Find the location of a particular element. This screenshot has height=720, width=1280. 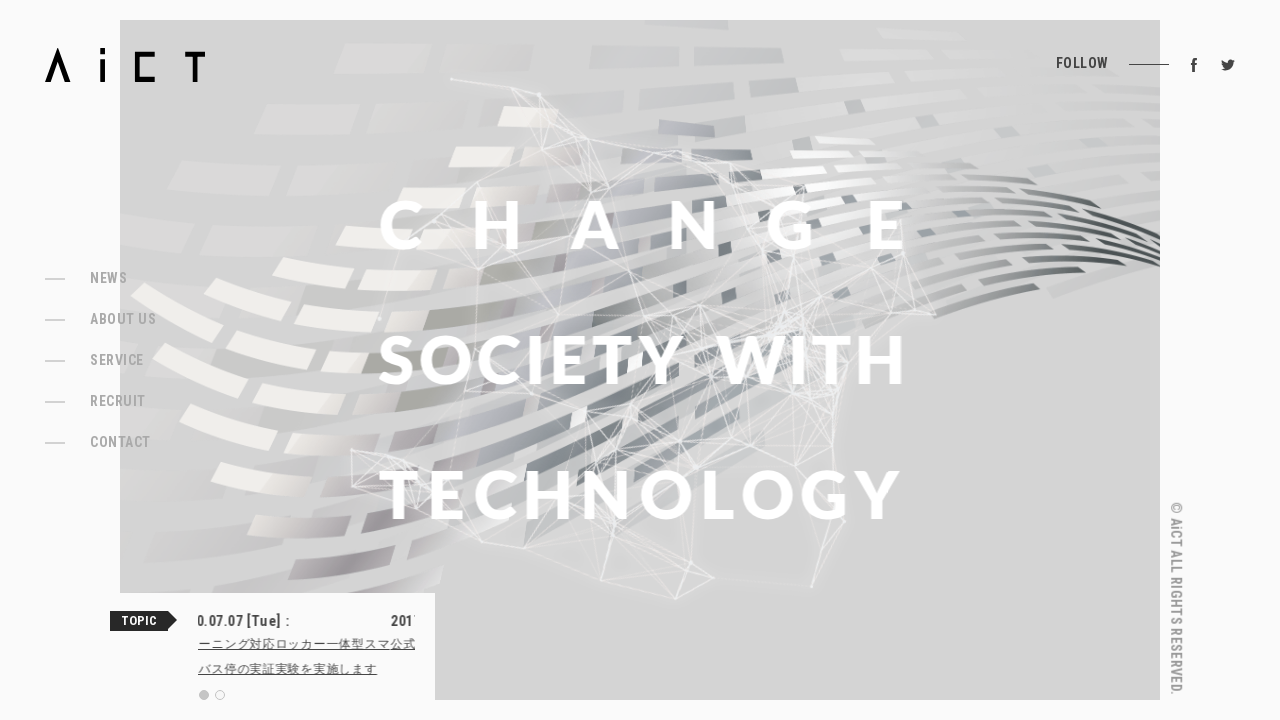

CONTACT is located at coordinates (120, 442).